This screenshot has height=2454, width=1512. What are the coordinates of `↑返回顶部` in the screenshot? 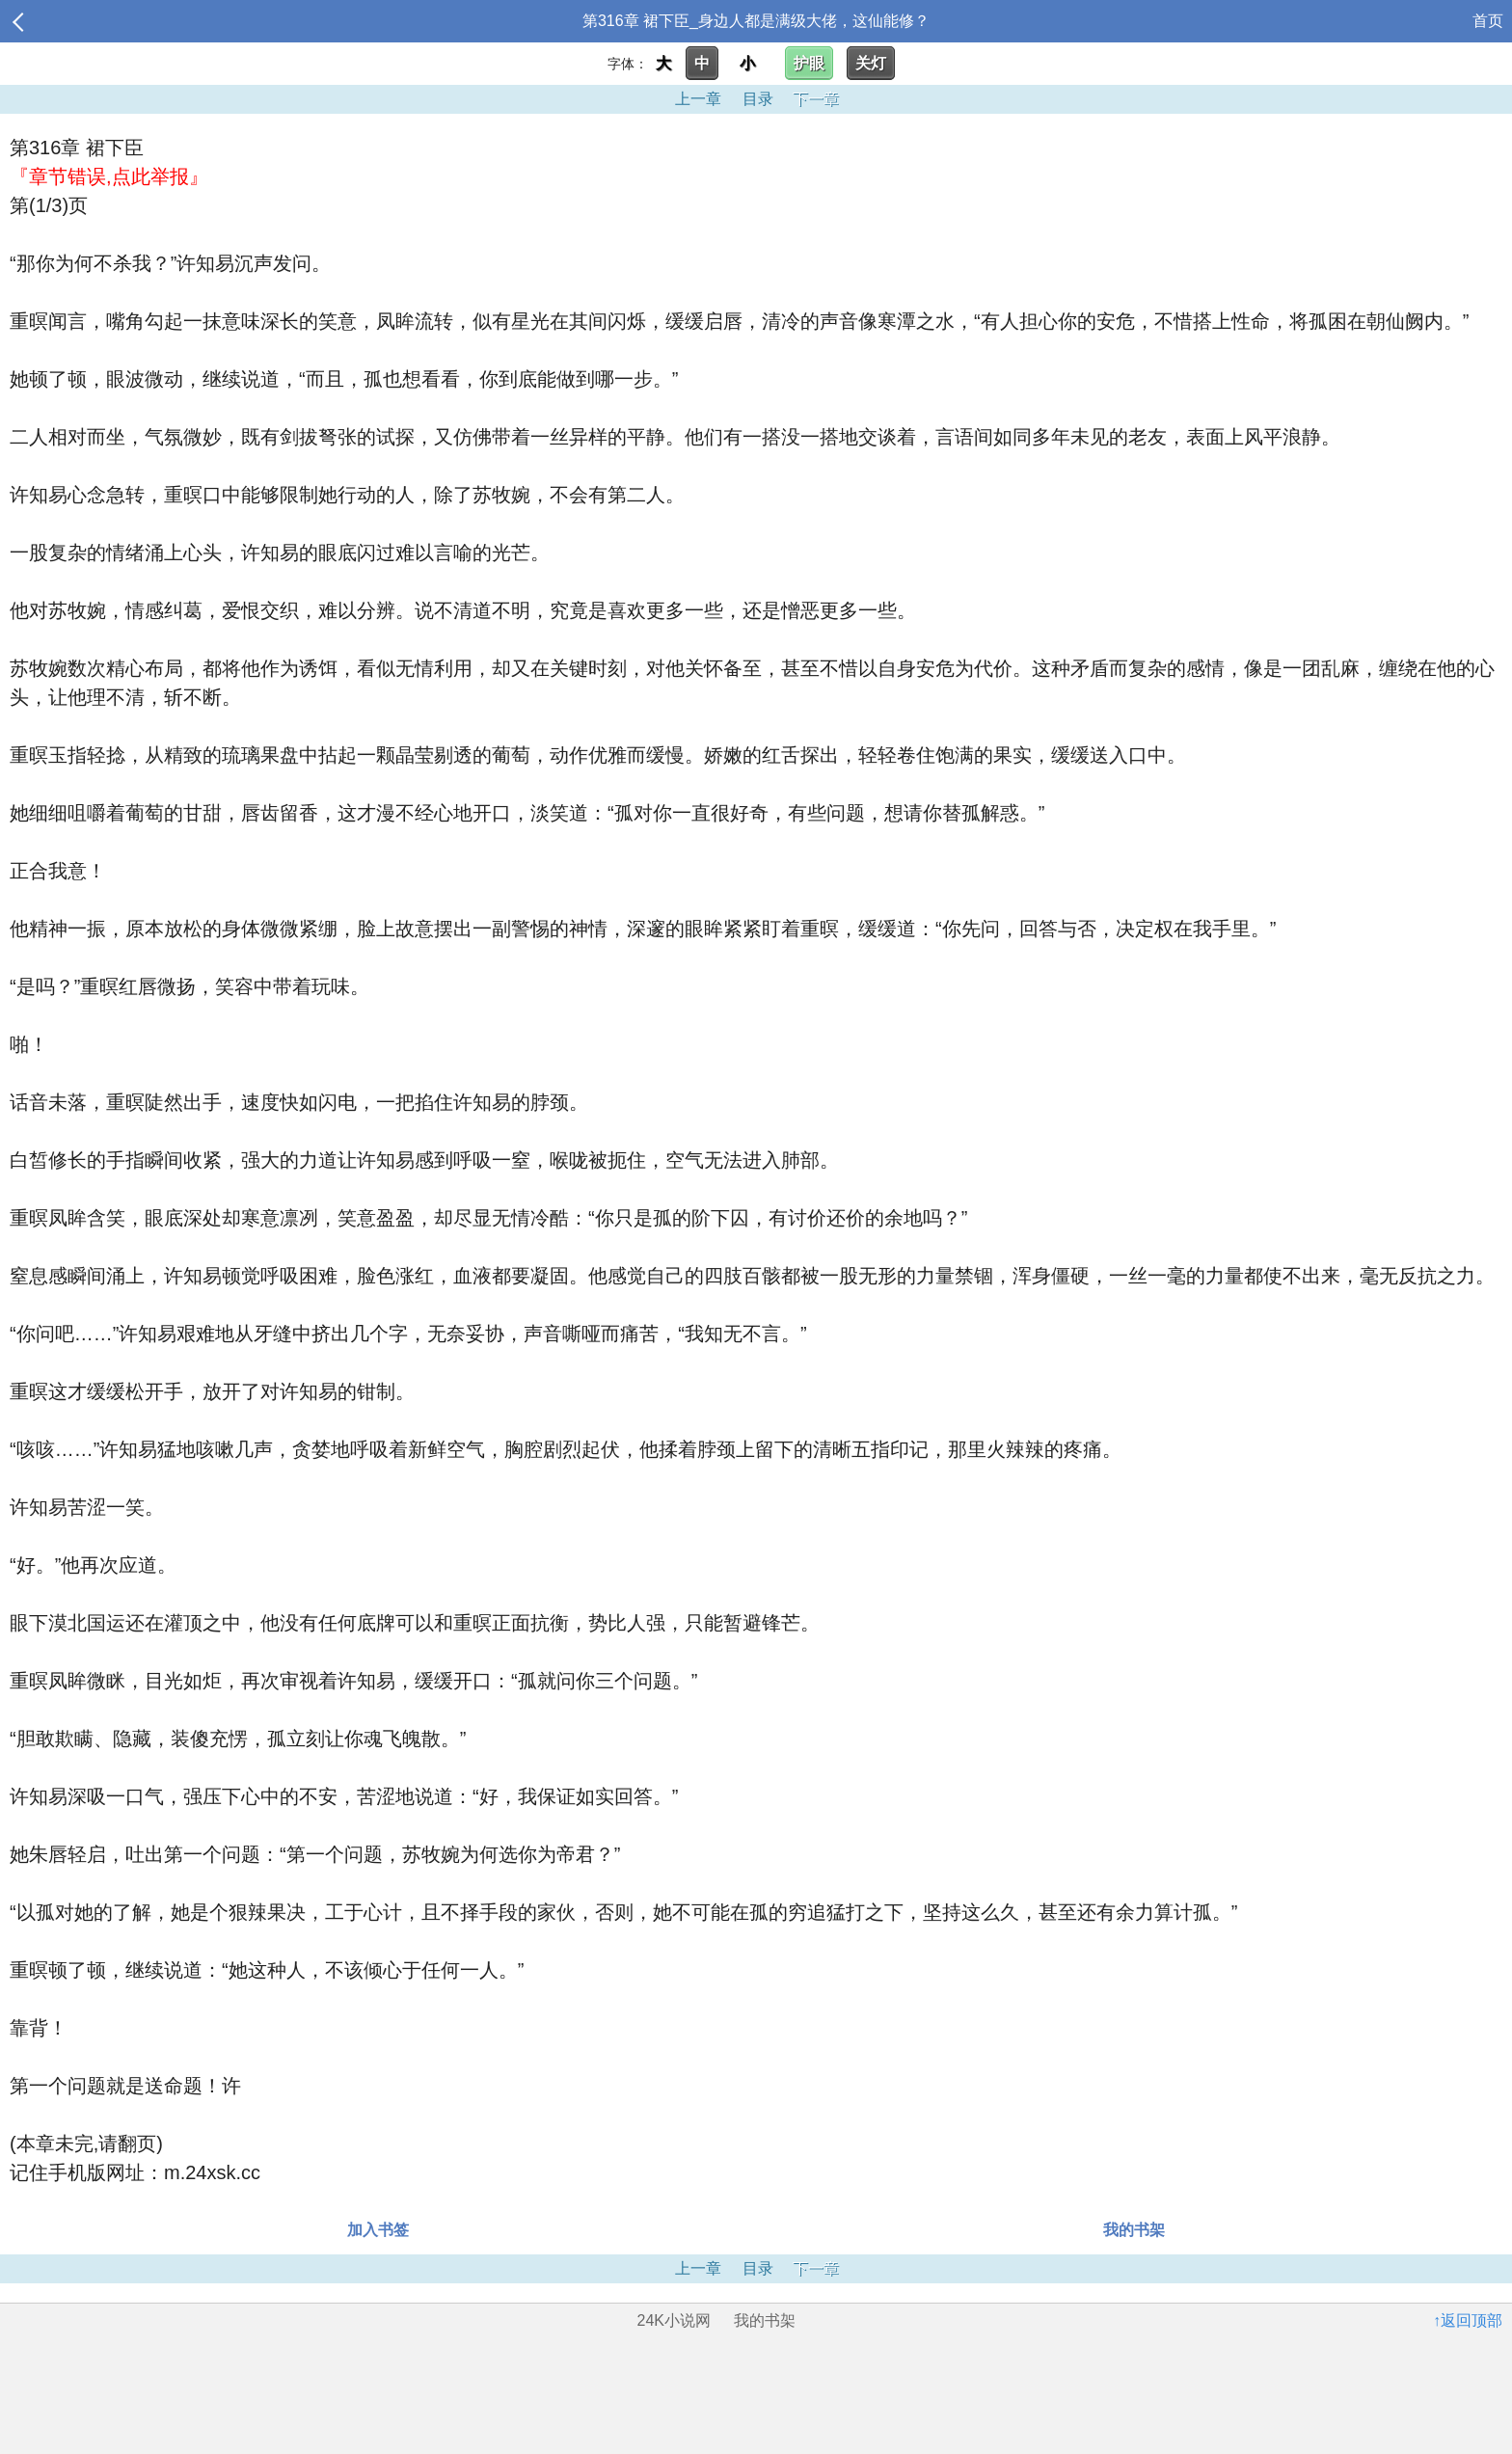 It's located at (1467, 2320).